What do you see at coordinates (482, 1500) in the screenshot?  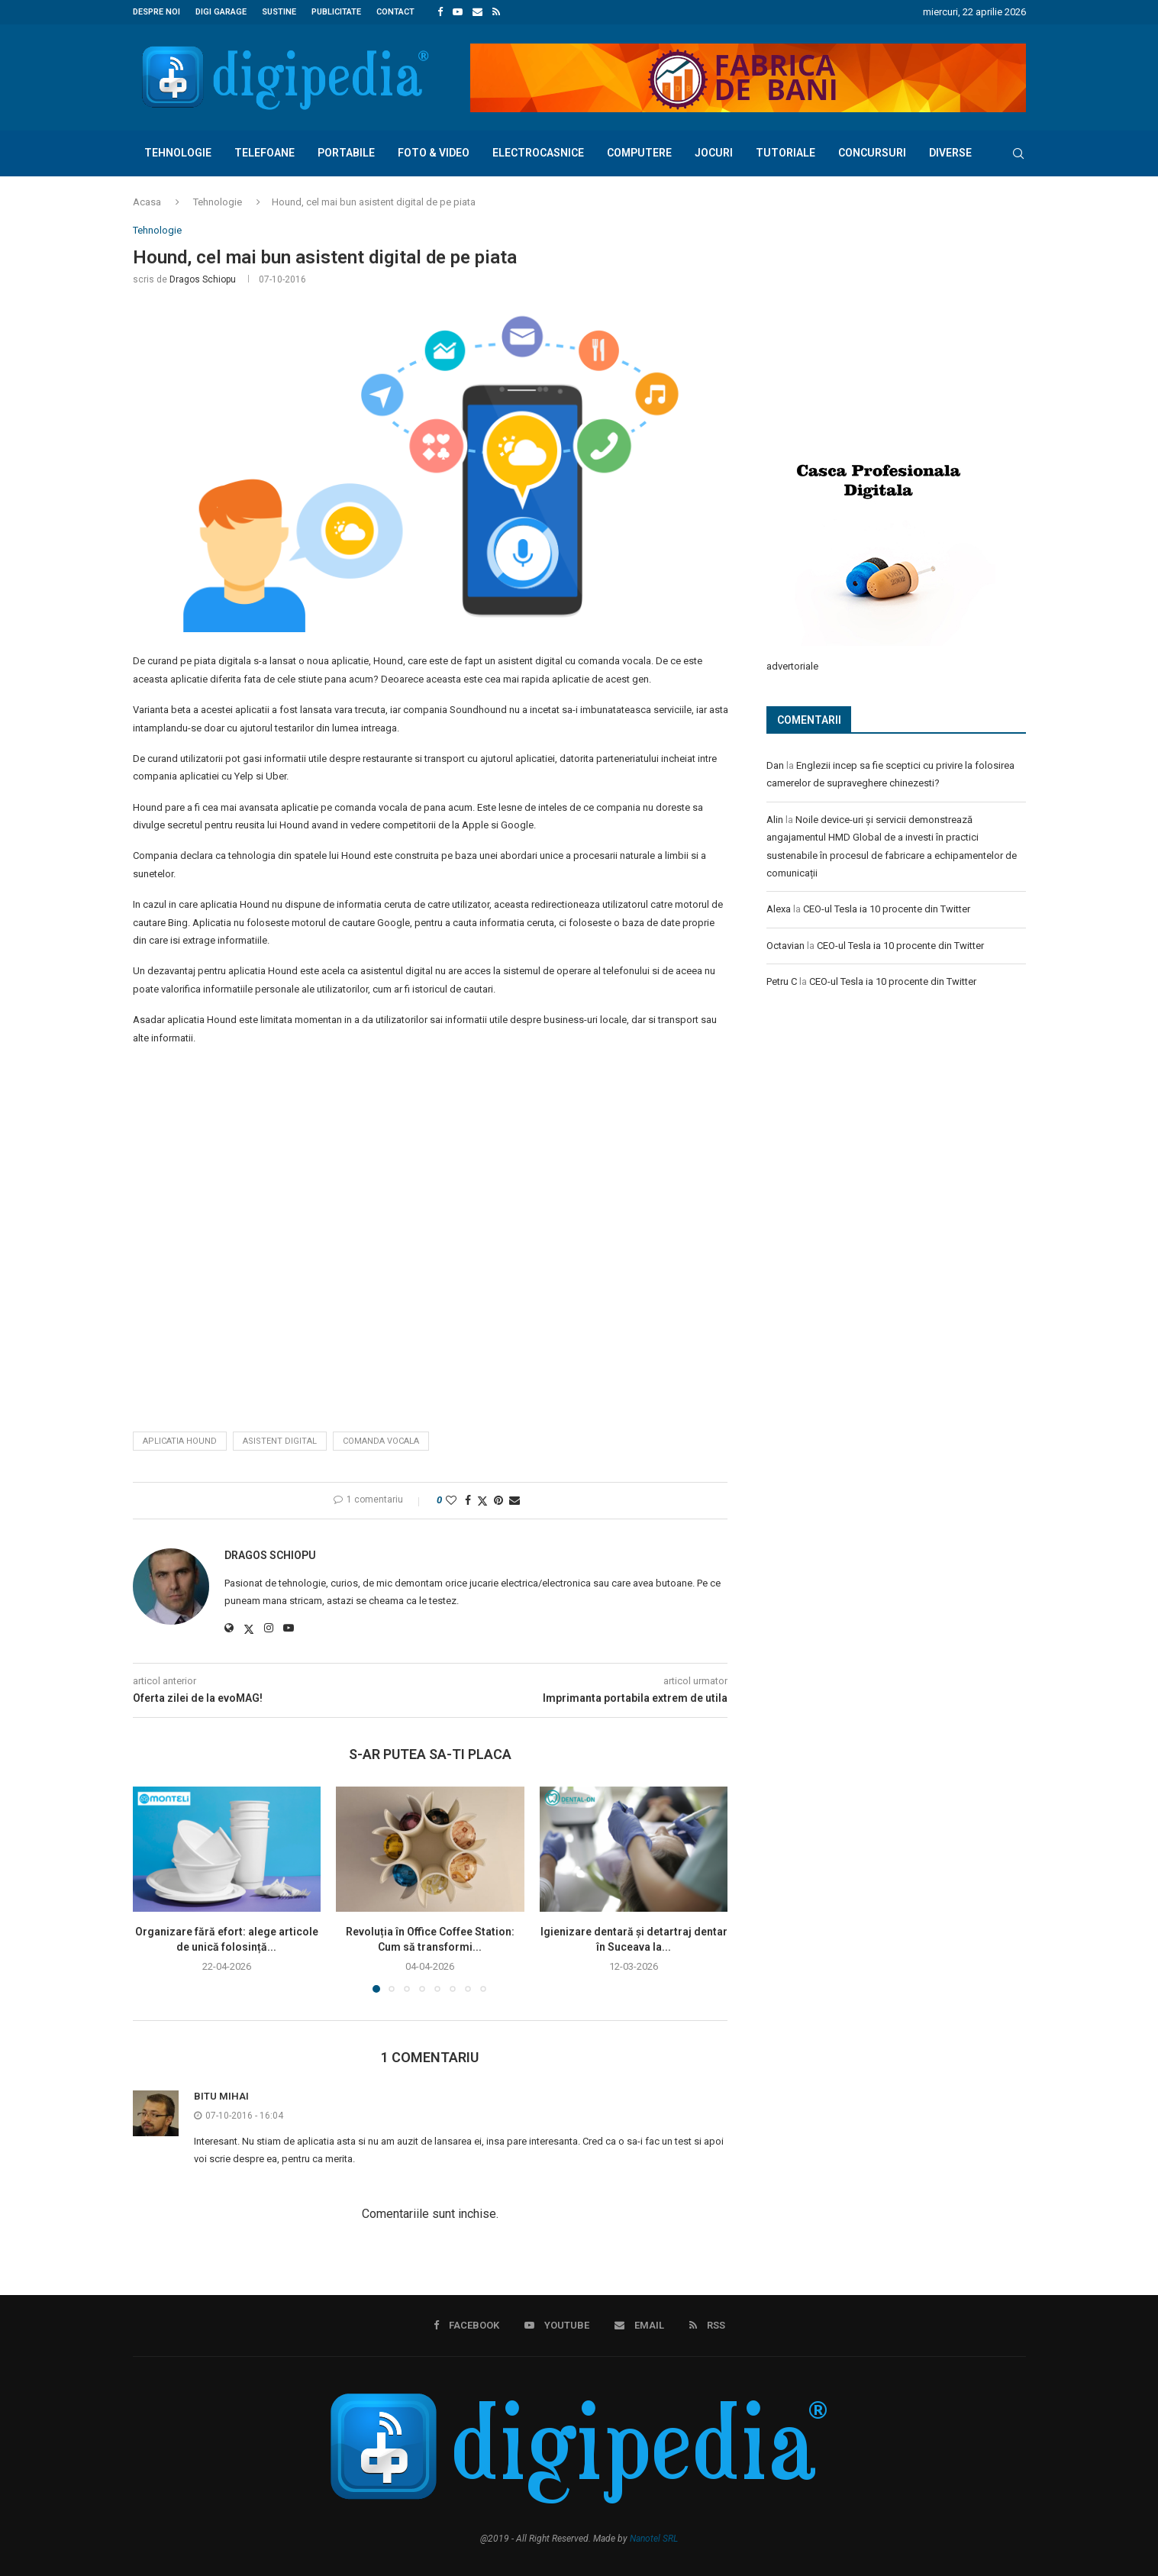 I see `[Share on Twitter]` at bounding box center [482, 1500].